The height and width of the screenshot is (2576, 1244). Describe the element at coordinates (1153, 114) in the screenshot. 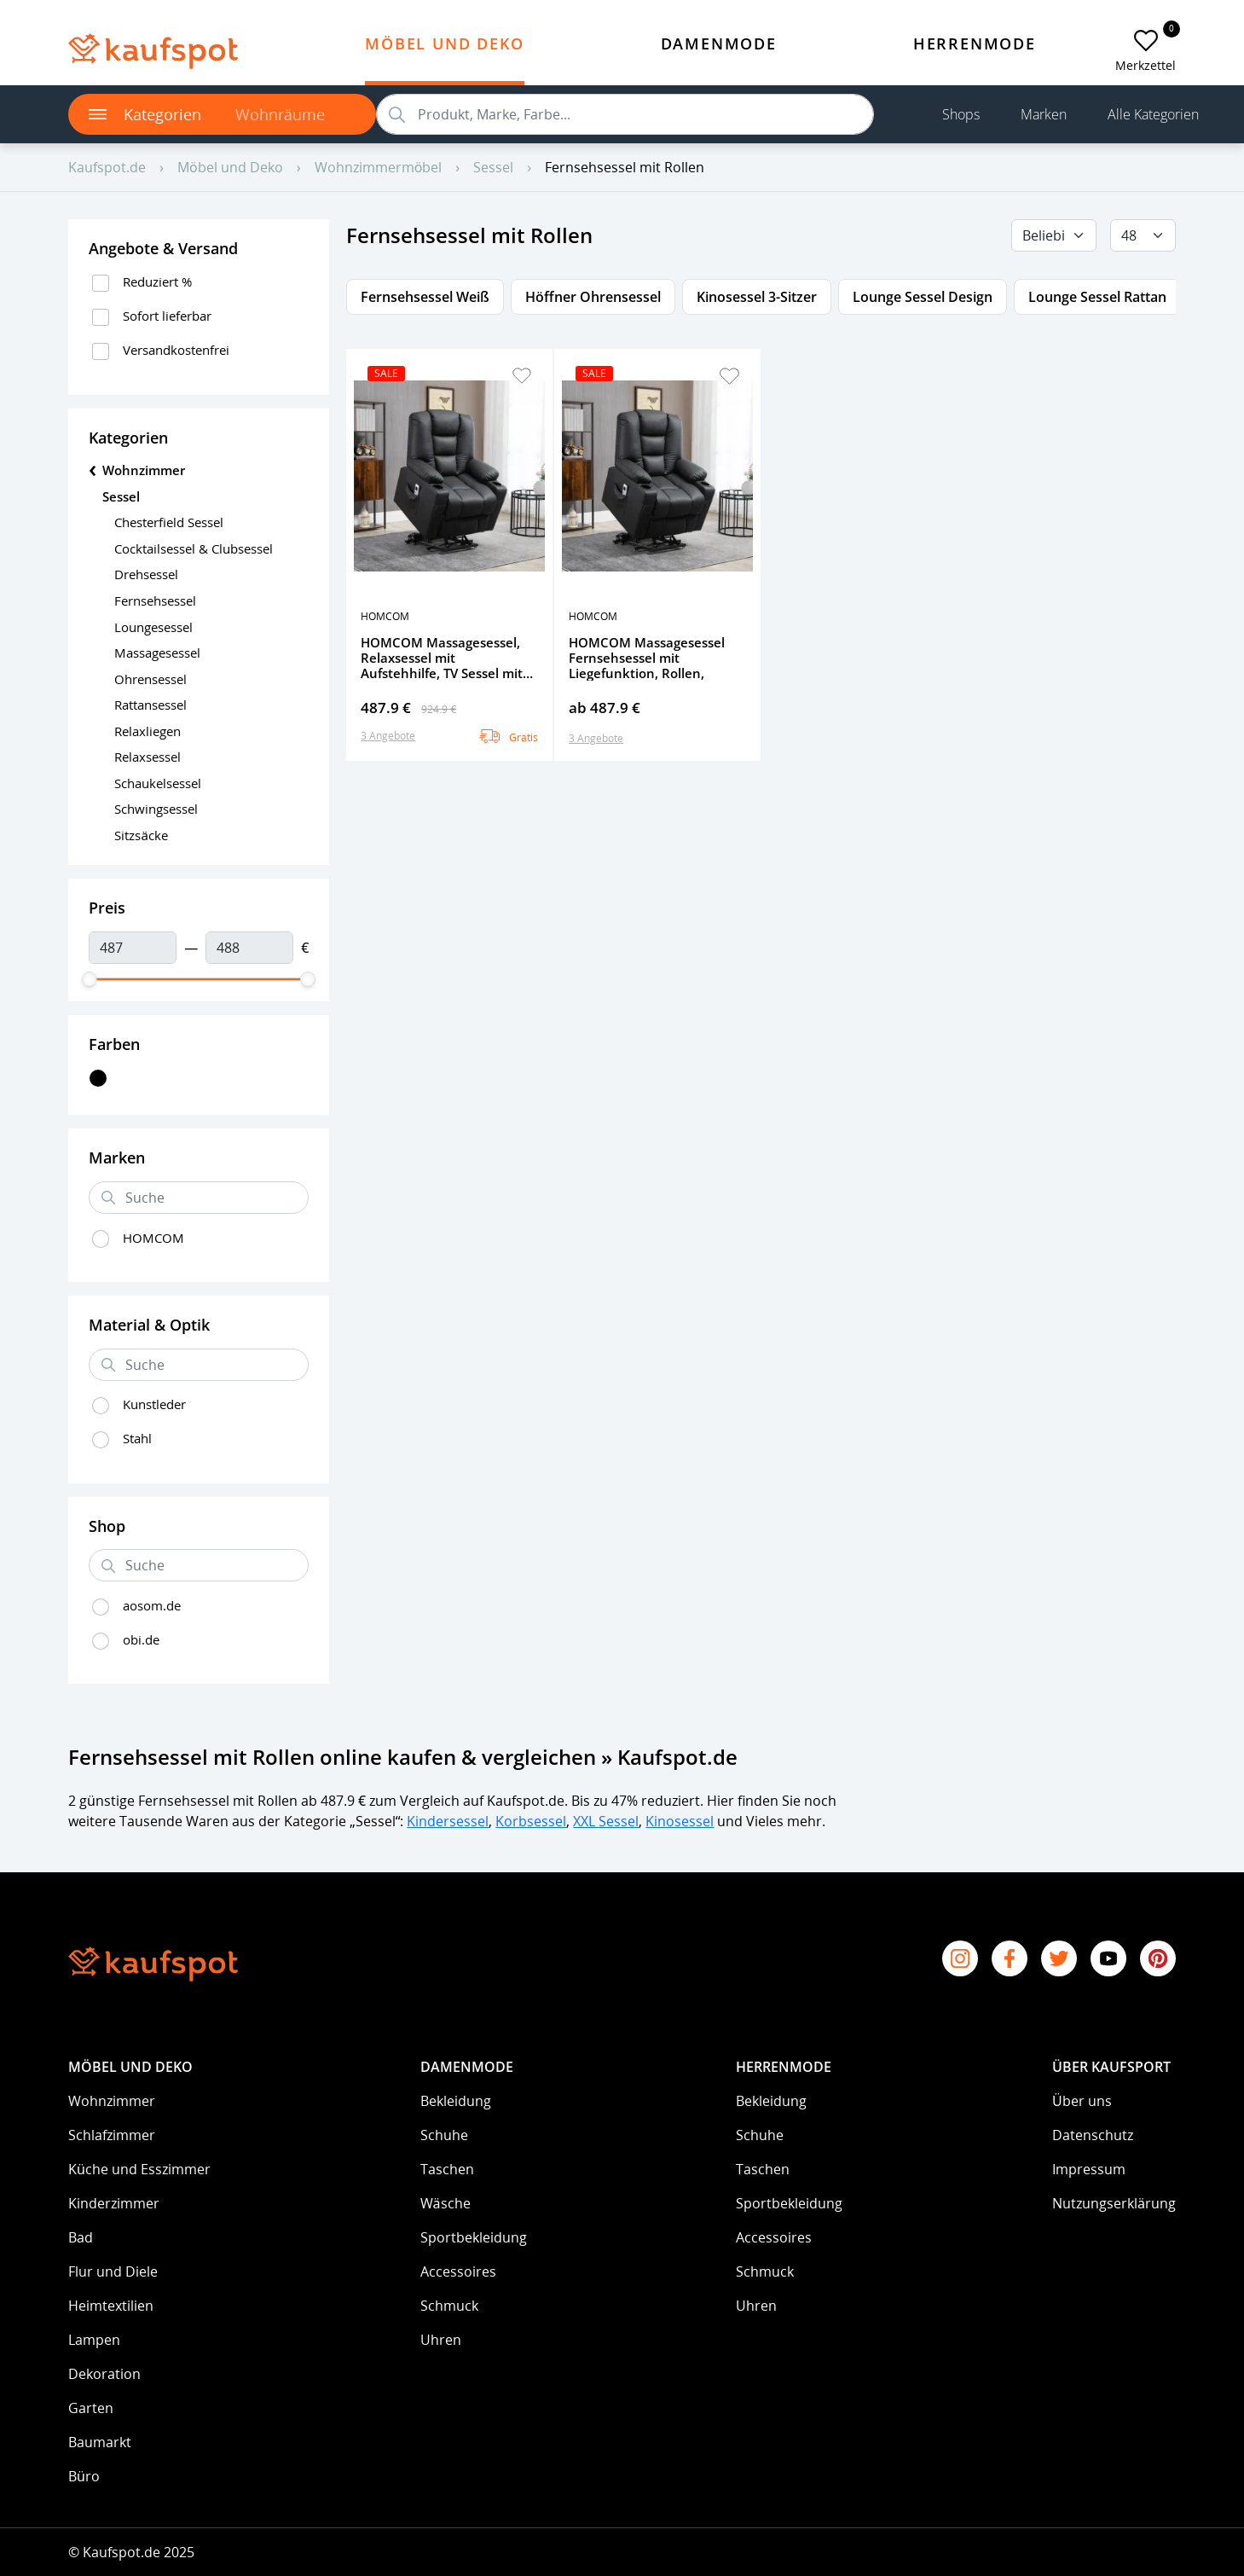

I see `Alle Kategorien` at that location.